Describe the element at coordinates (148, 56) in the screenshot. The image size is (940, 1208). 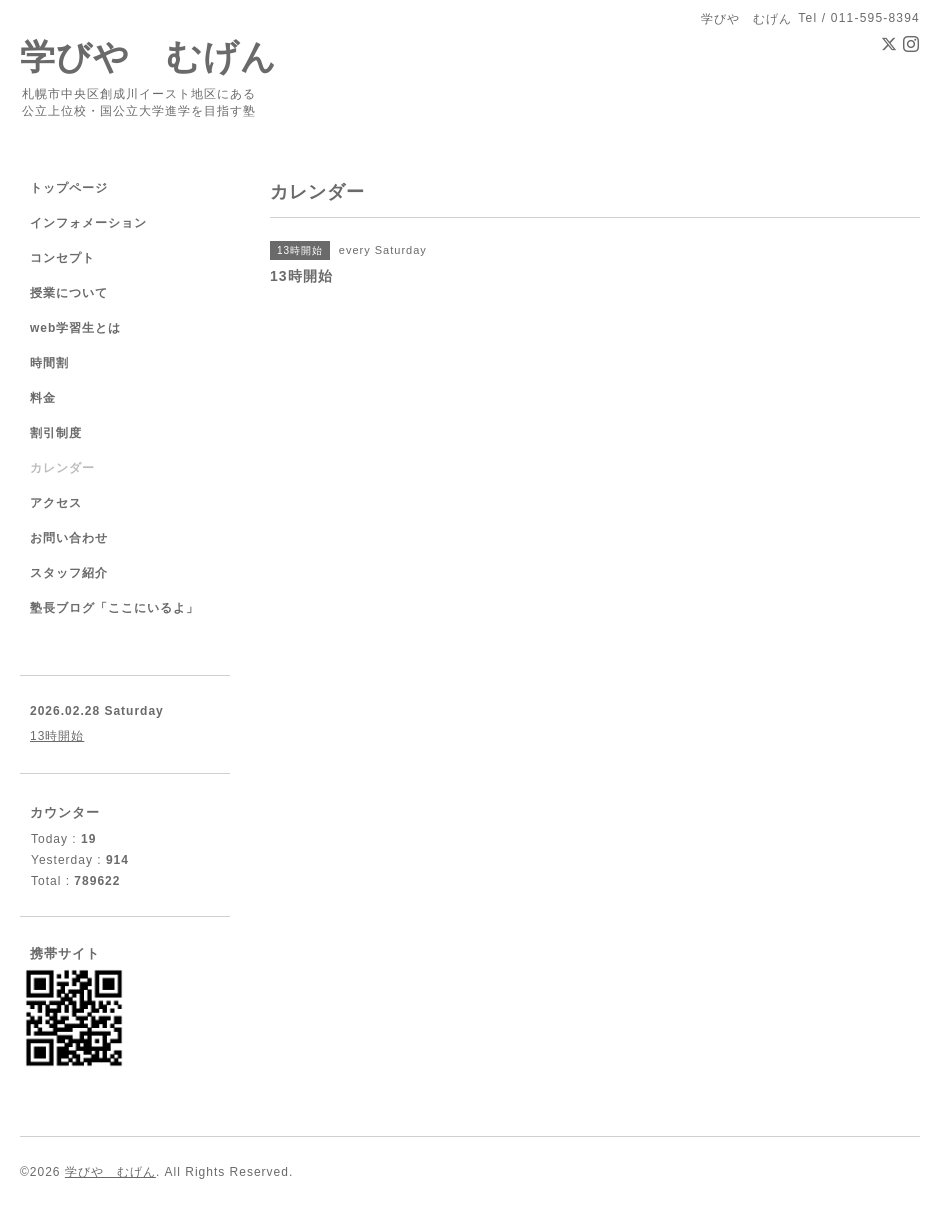
I see `学びや むげん` at that location.